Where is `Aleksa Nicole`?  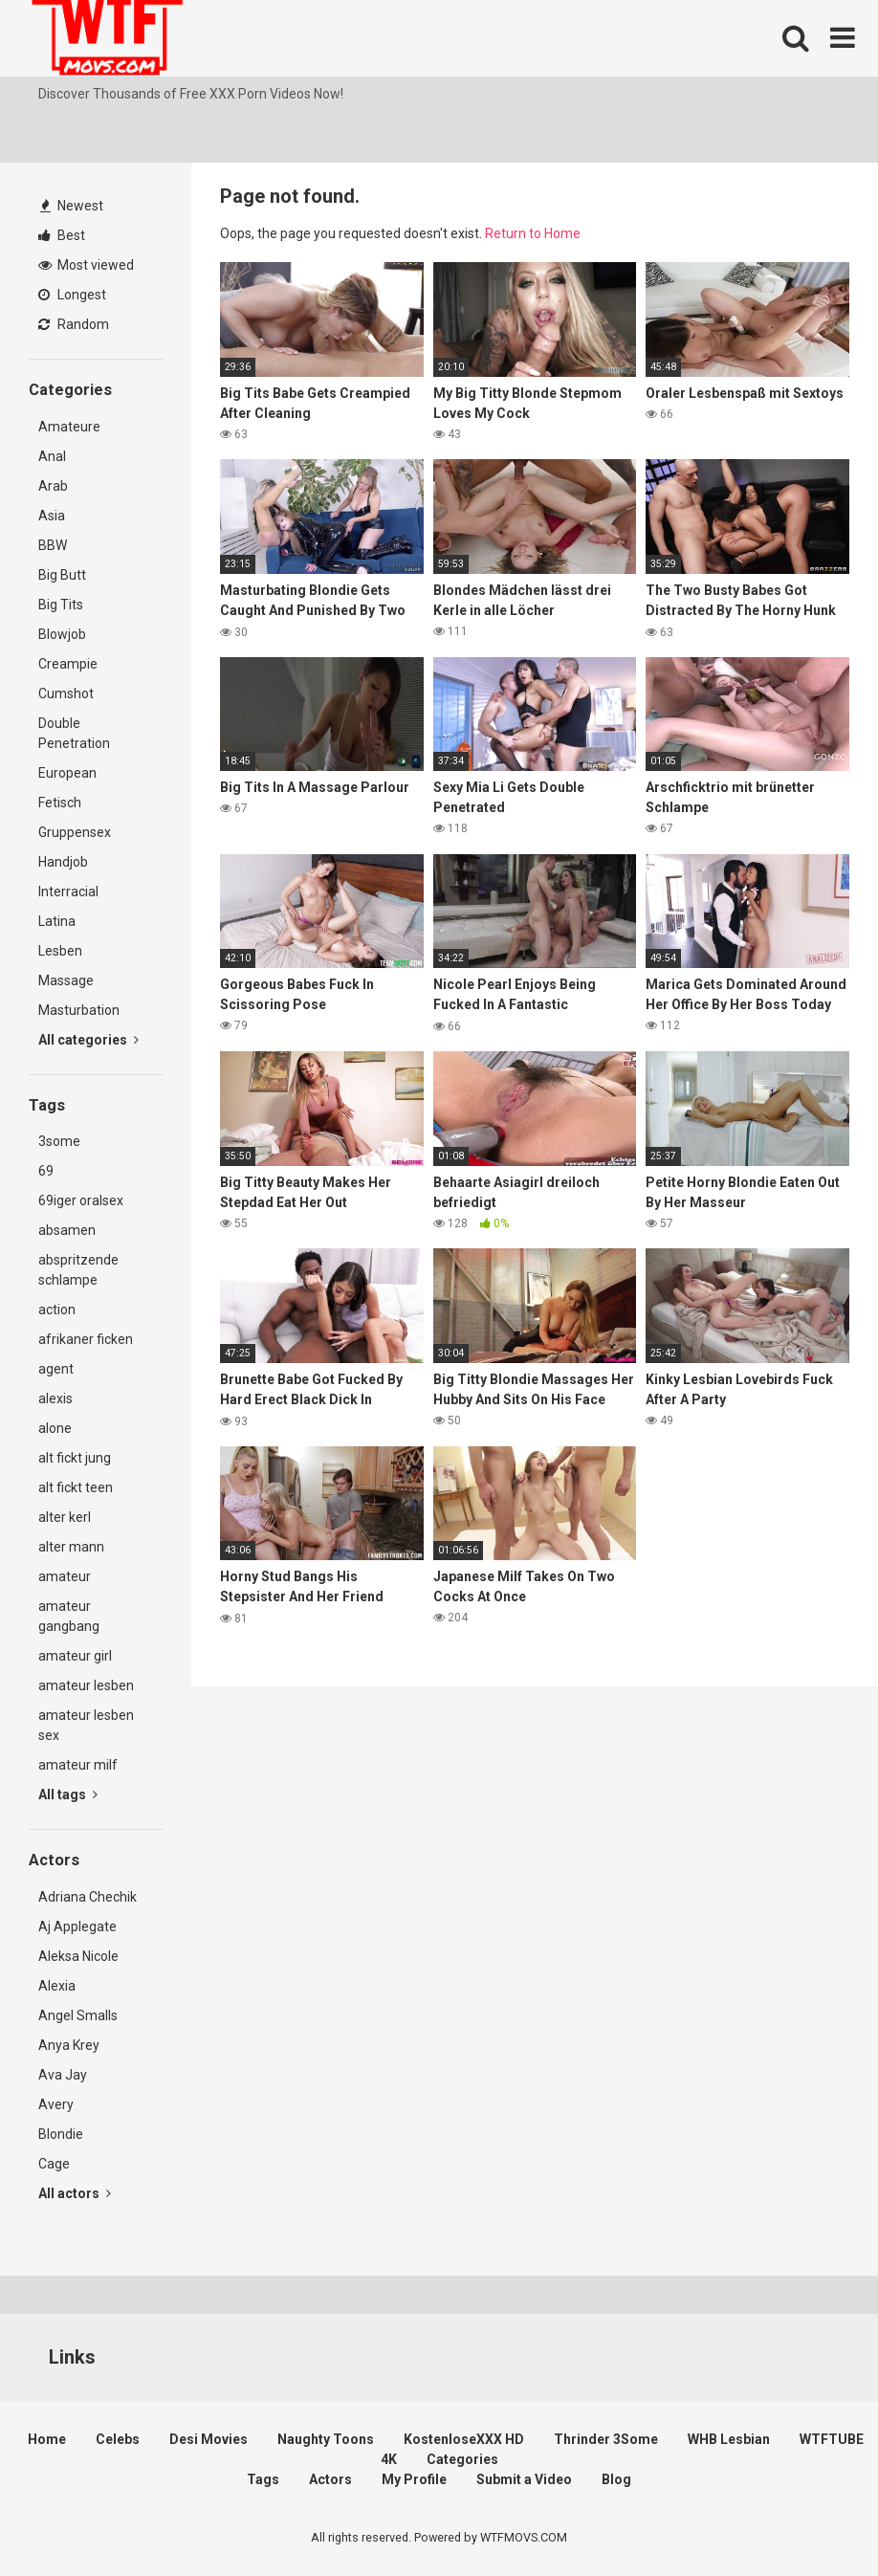
Aleksa Nicole is located at coordinates (78, 1956).